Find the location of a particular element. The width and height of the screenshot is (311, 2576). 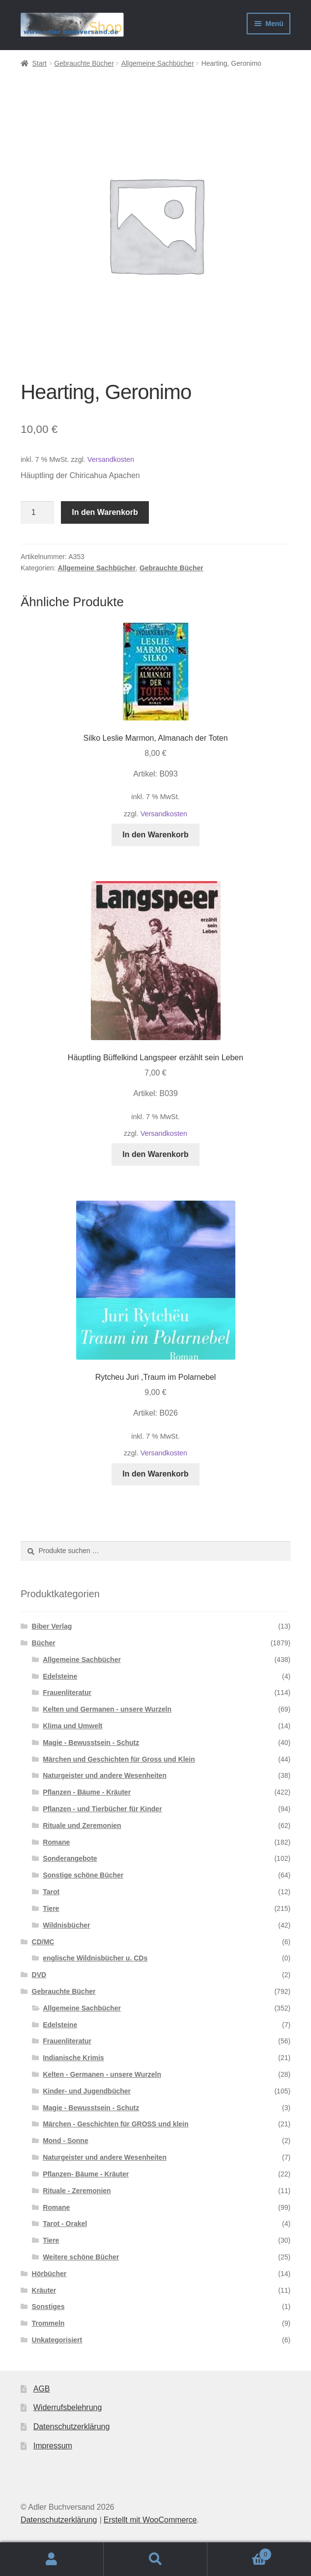

In den Warenkorb is located at coordinates (105, 512).